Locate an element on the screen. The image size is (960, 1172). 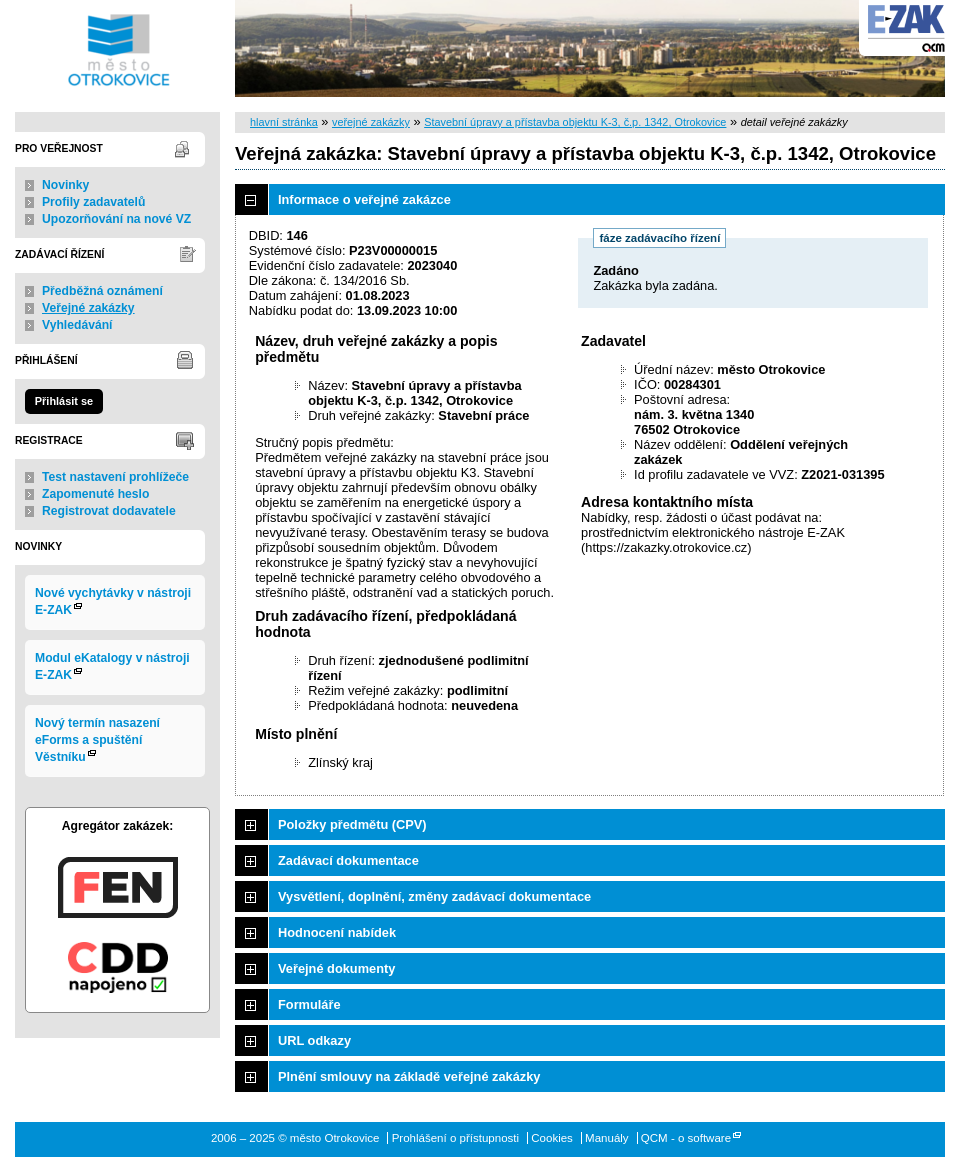
Manuály is located at coordinates (607, 1138).